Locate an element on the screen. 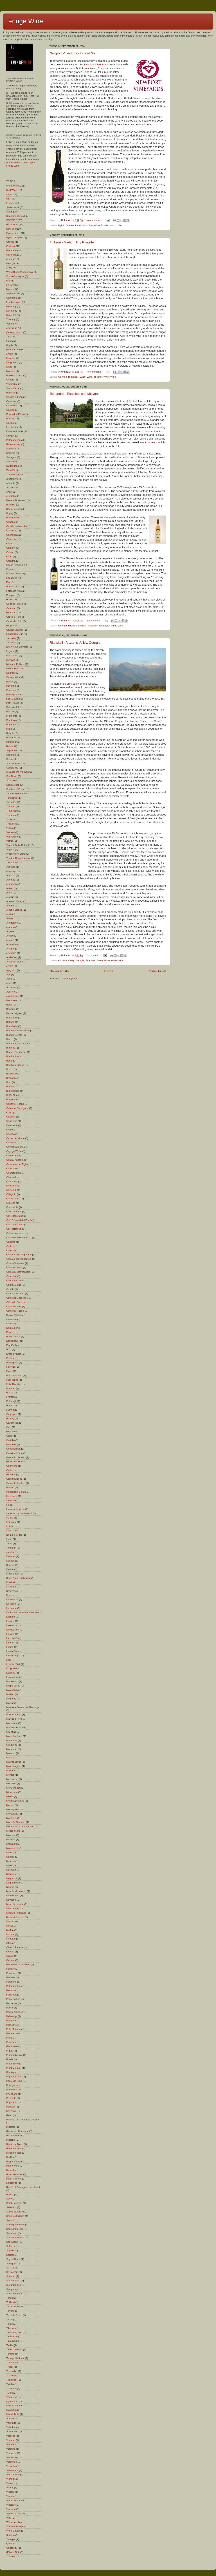 This screenshot has width=216, height=2576. Öküzgözü is located at coordinates (11, 2547).